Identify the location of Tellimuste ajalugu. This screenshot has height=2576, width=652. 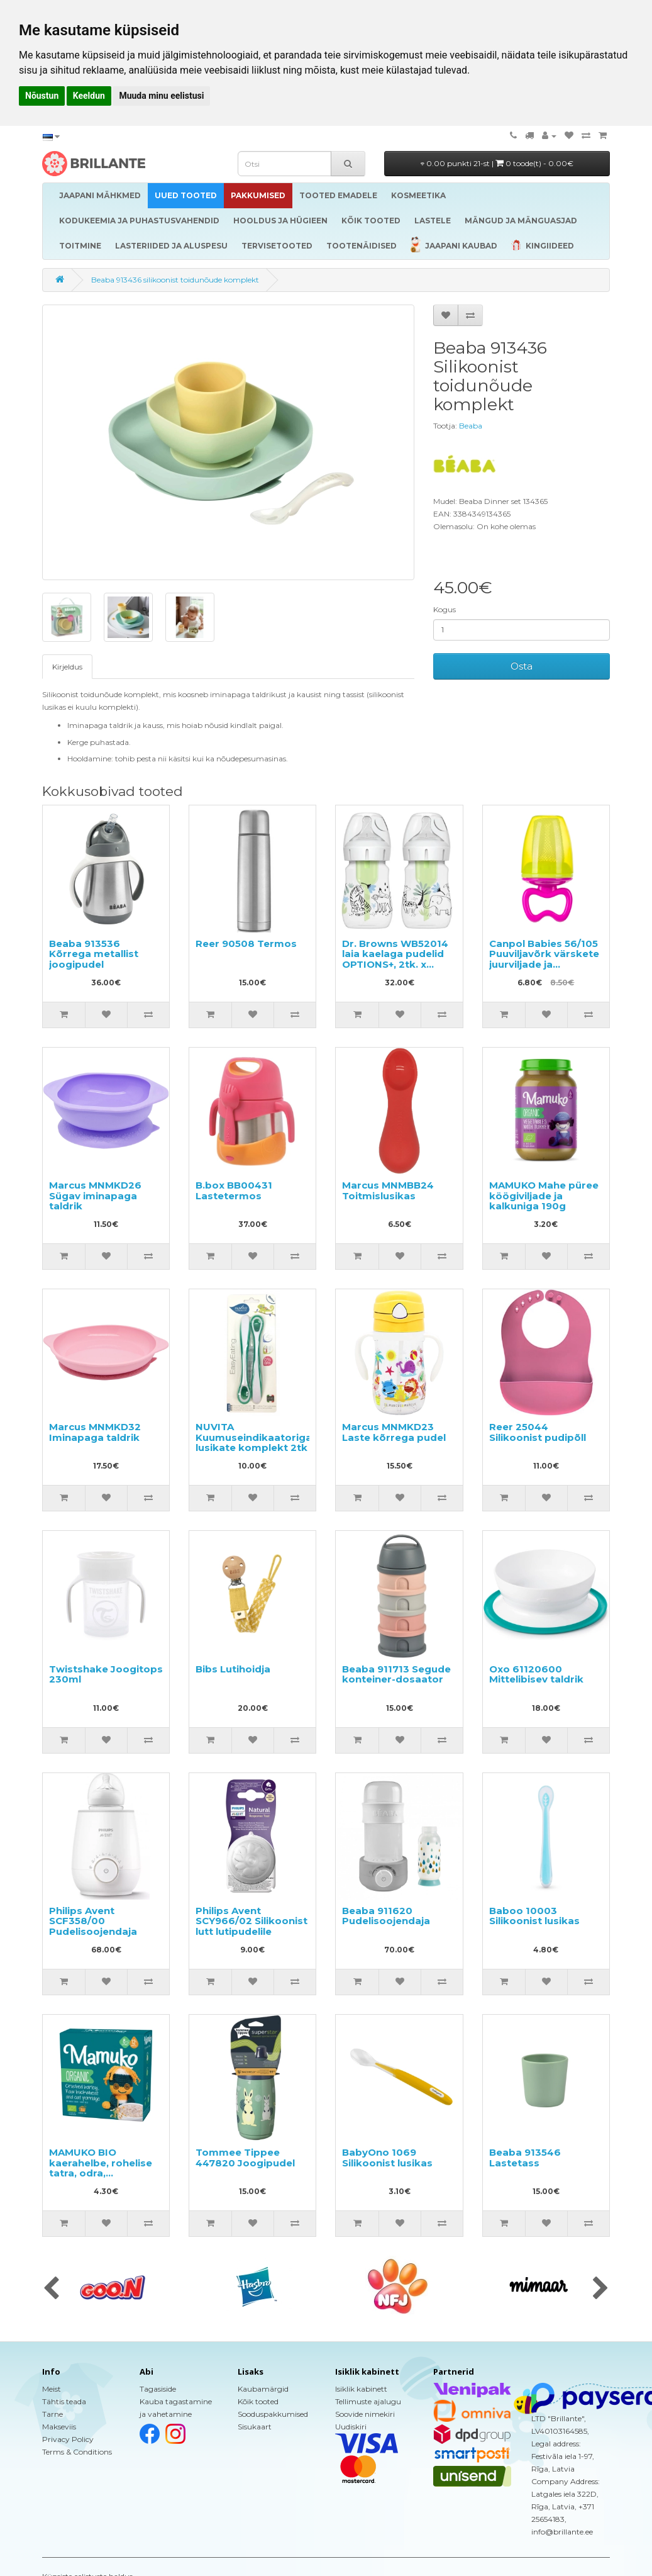
(368, 2401).